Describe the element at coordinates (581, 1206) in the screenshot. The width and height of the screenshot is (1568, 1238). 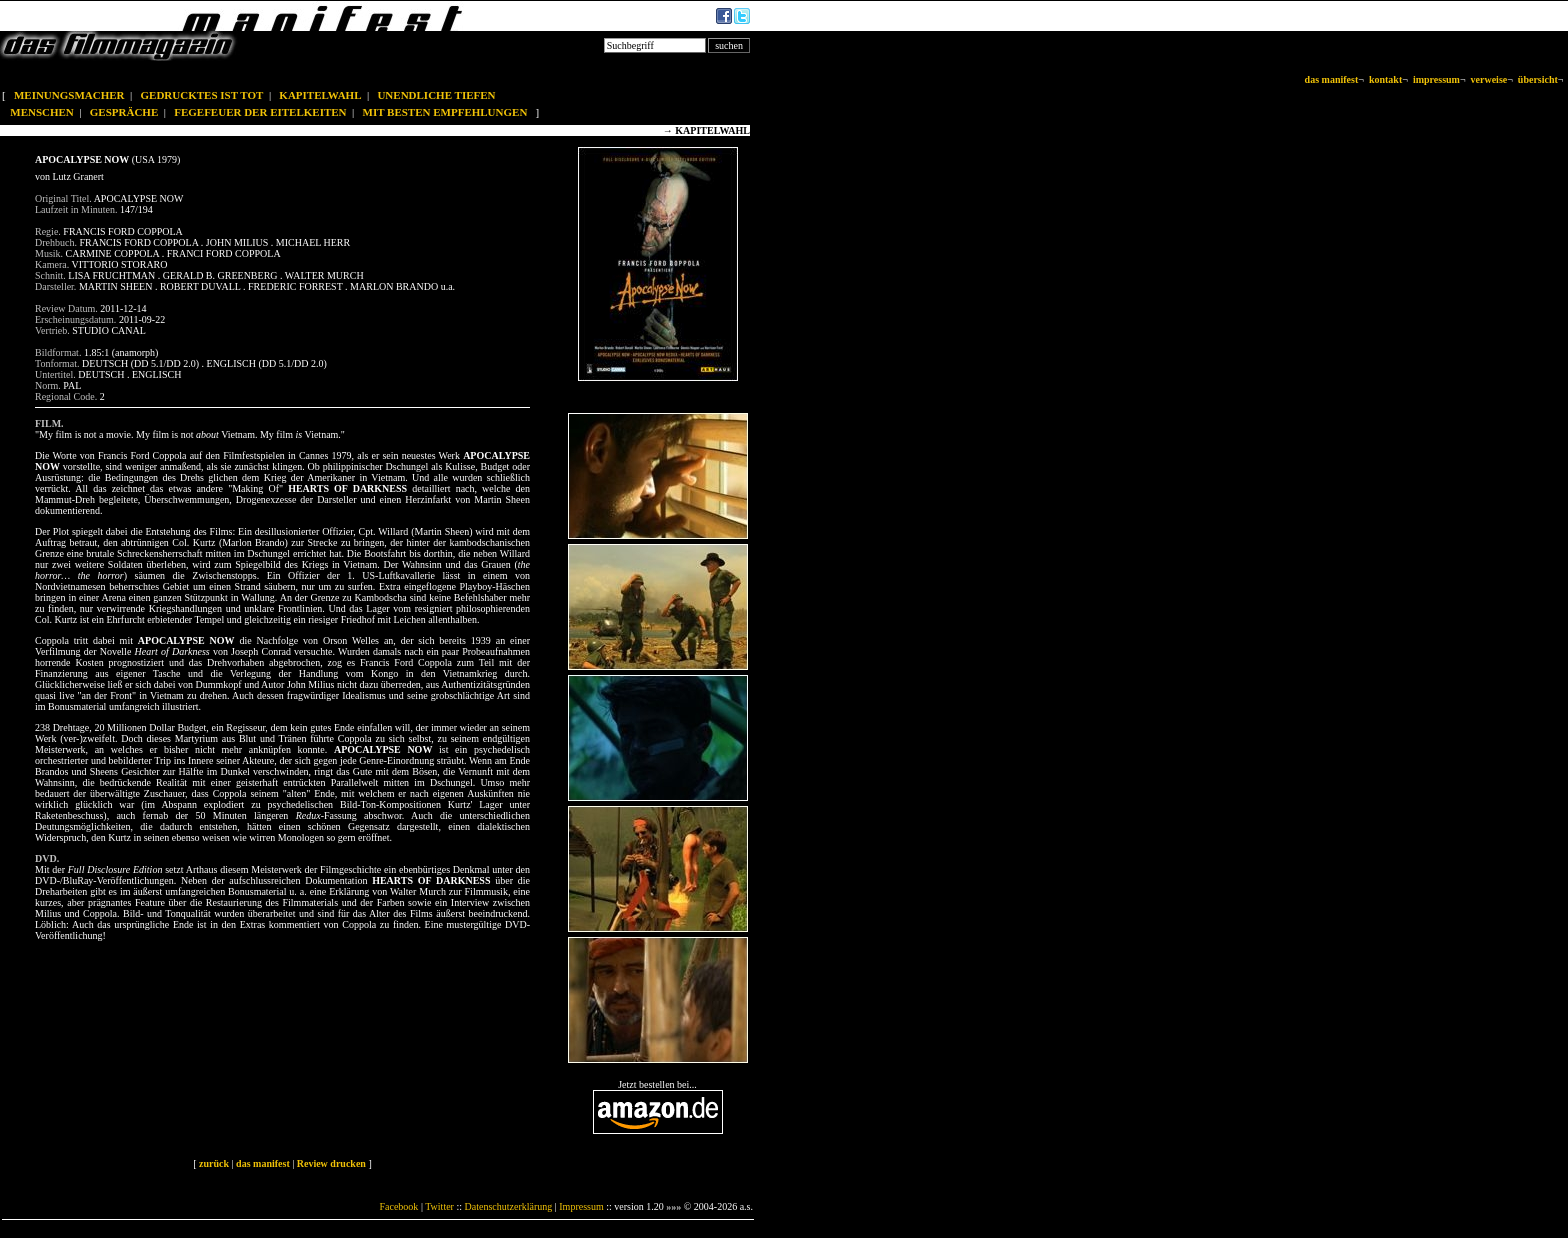
I see `Impressum` at that location.